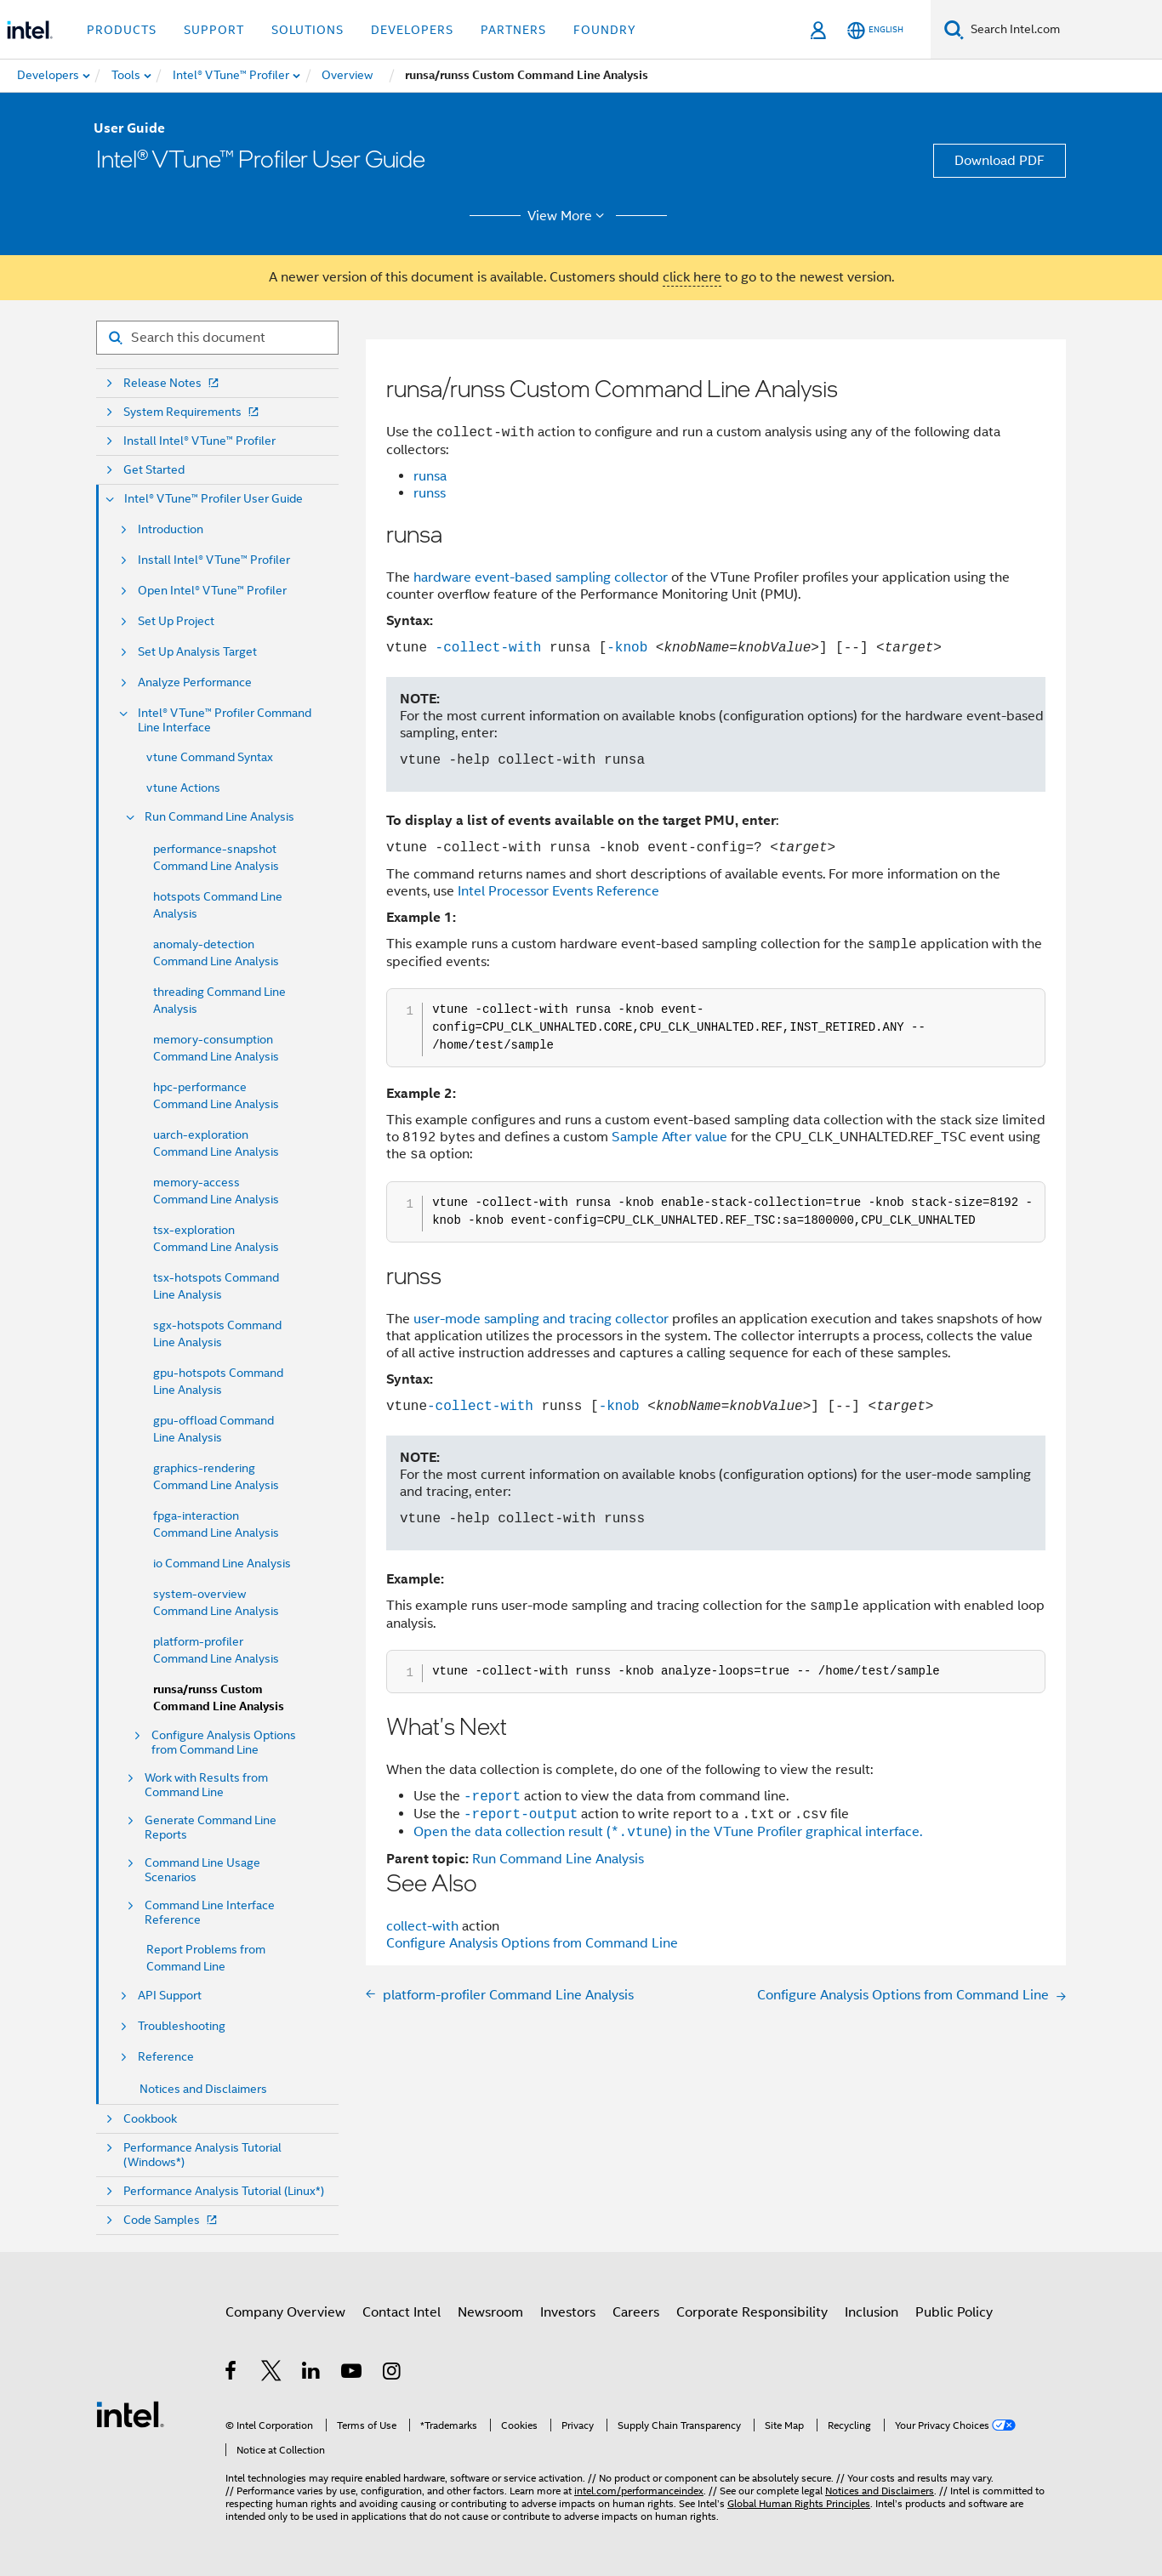  Describe the element at coordinates (954, 29) in the screenshot. I see `[Search]` at that location.